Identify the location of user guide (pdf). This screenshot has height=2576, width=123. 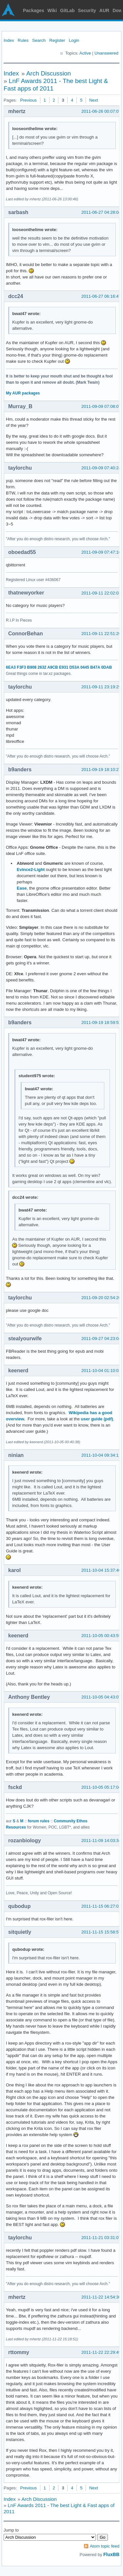
(97, 1418).